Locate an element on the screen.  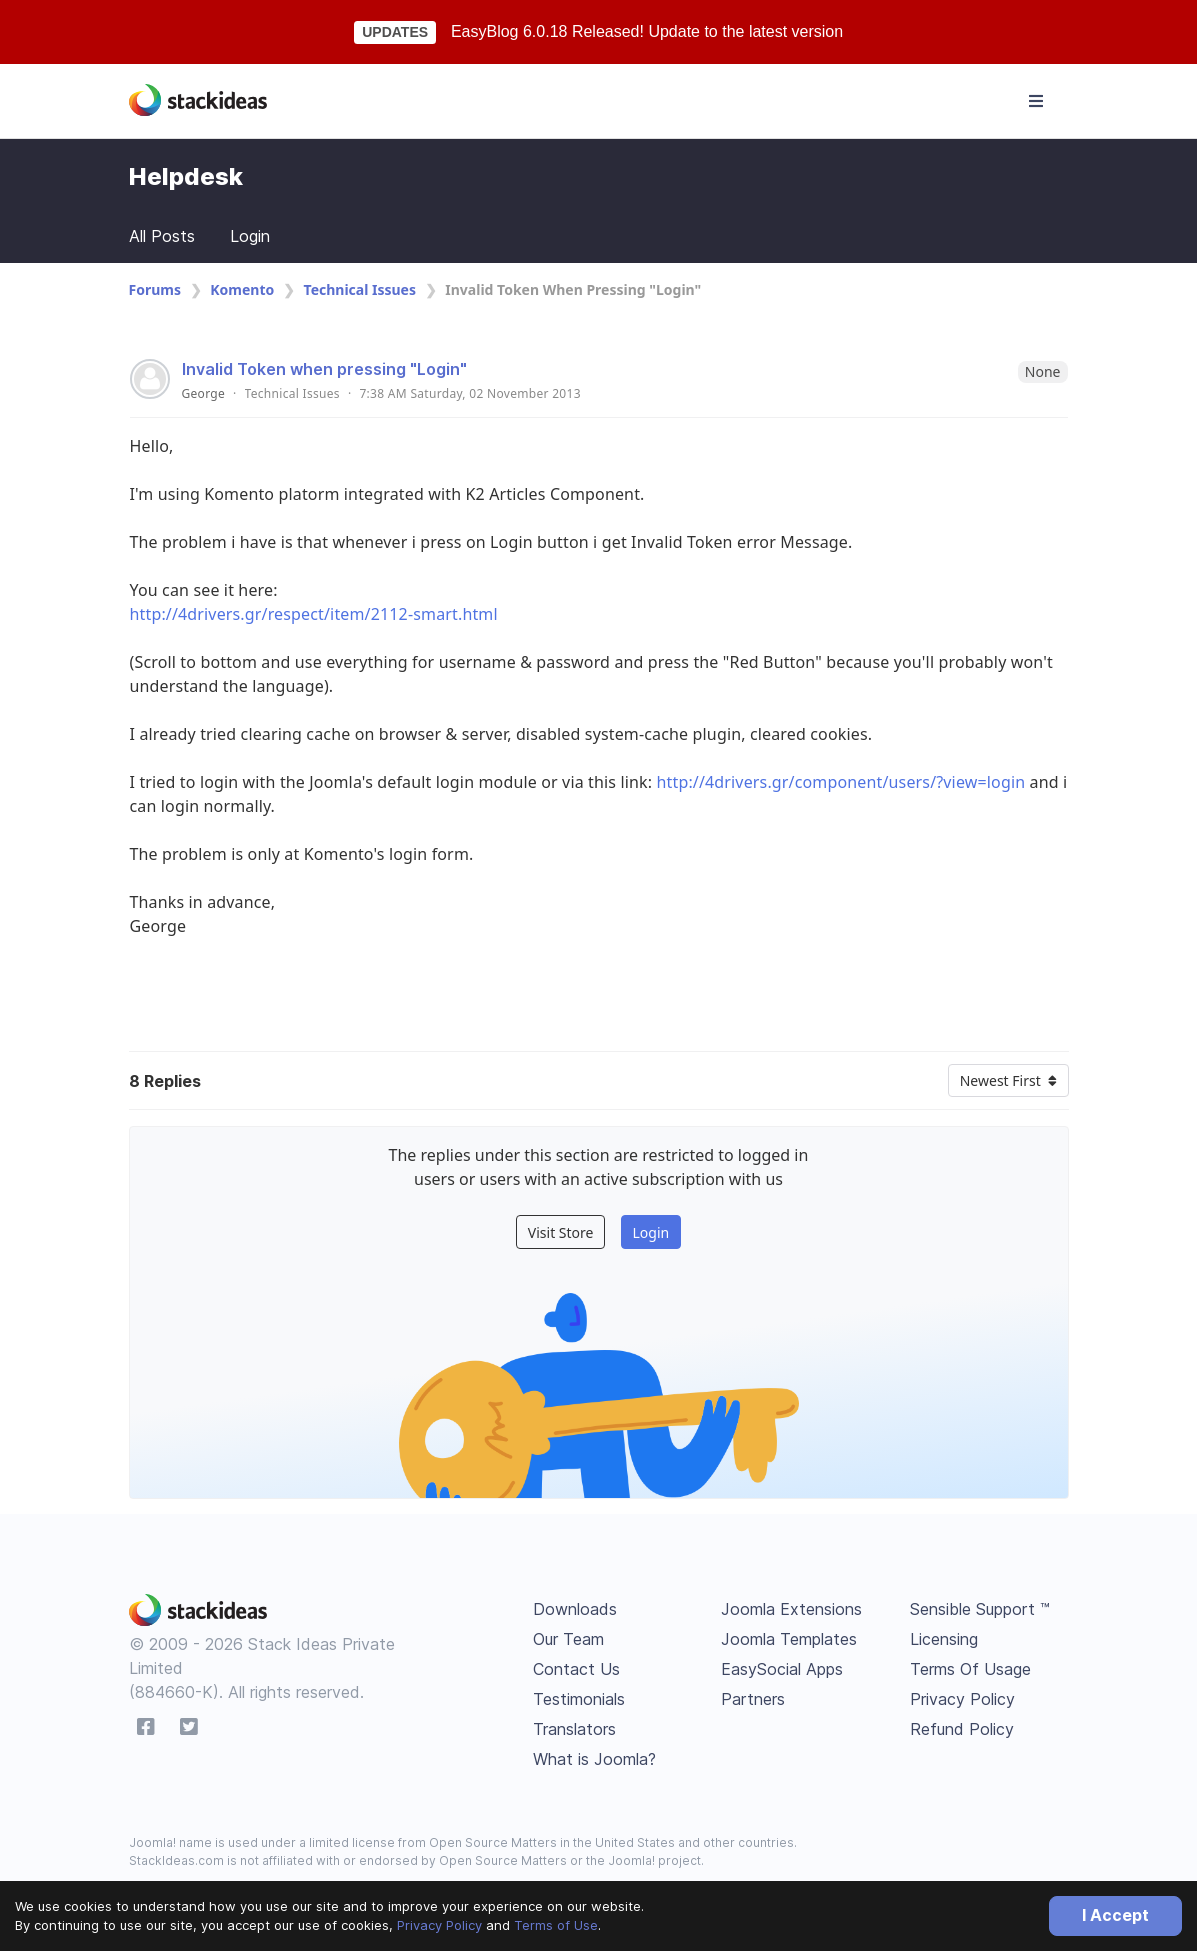
Partners is located at coordinates (753, 1699).